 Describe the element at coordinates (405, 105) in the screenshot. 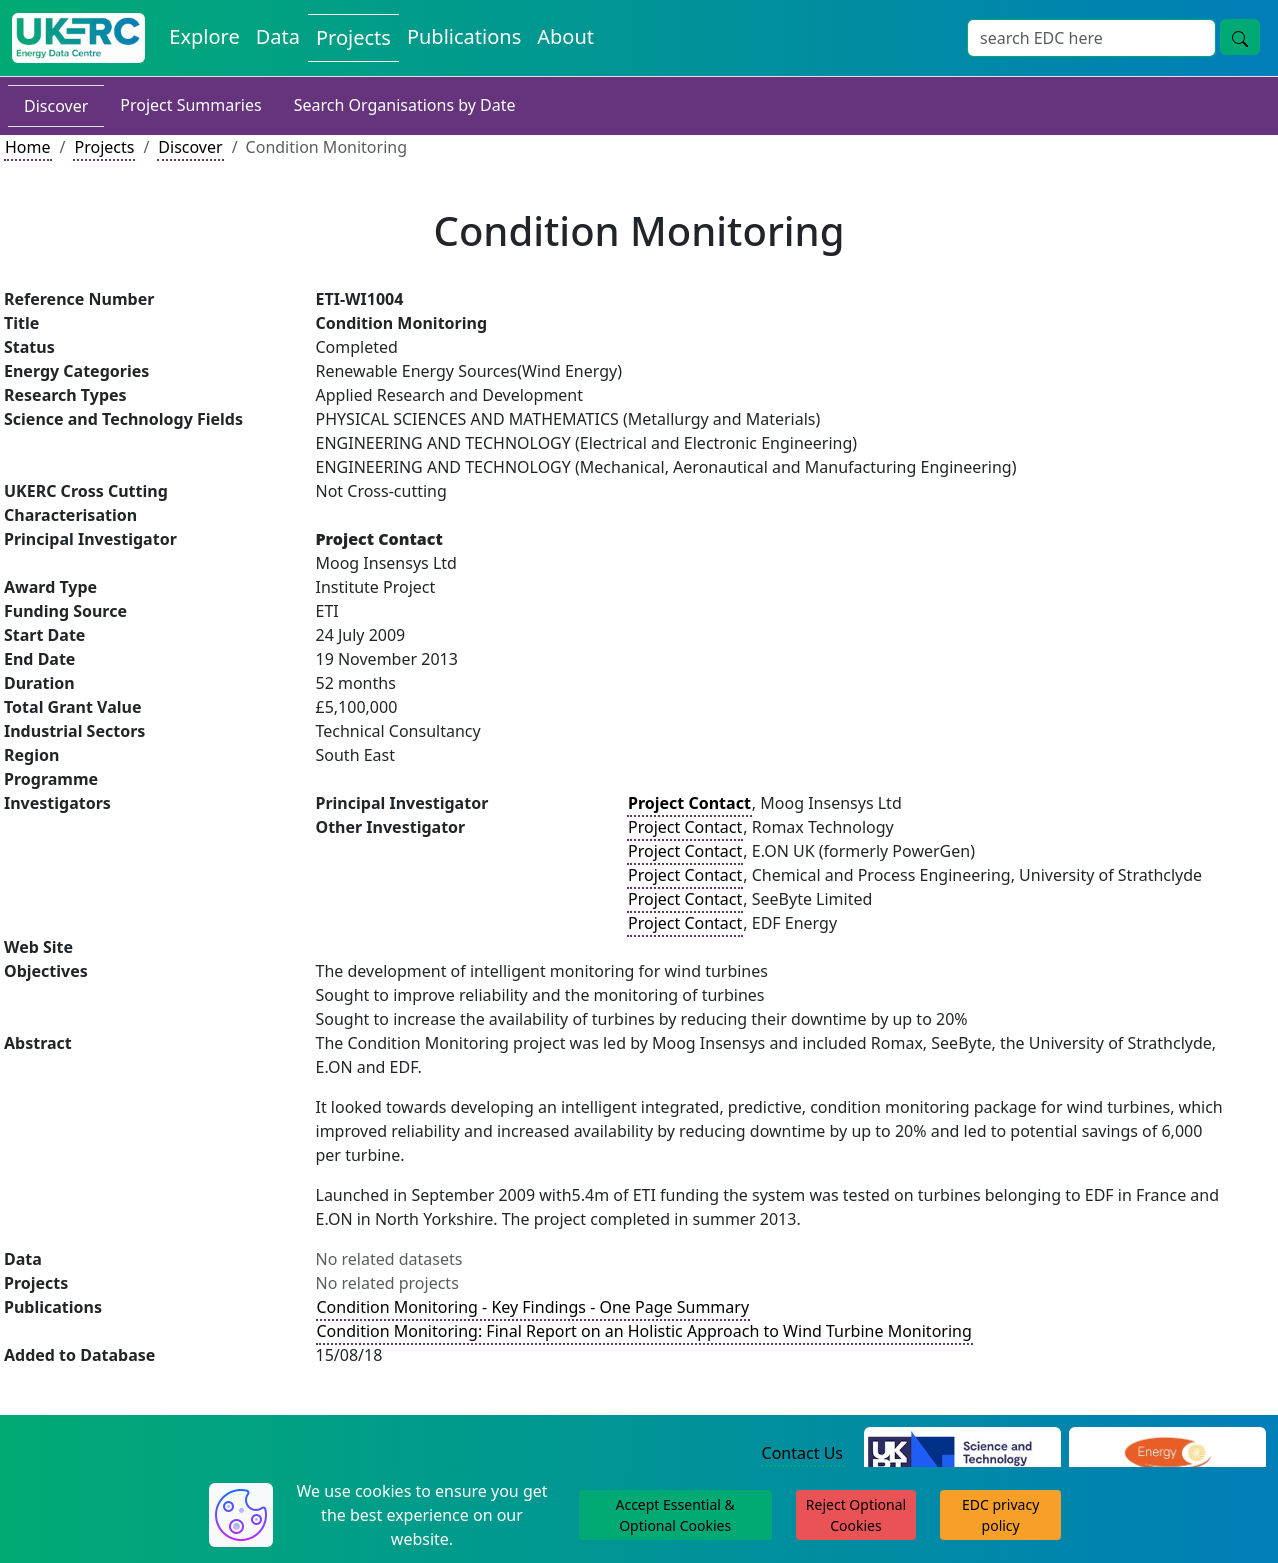

I see `Search Organisations by Date` at that location.